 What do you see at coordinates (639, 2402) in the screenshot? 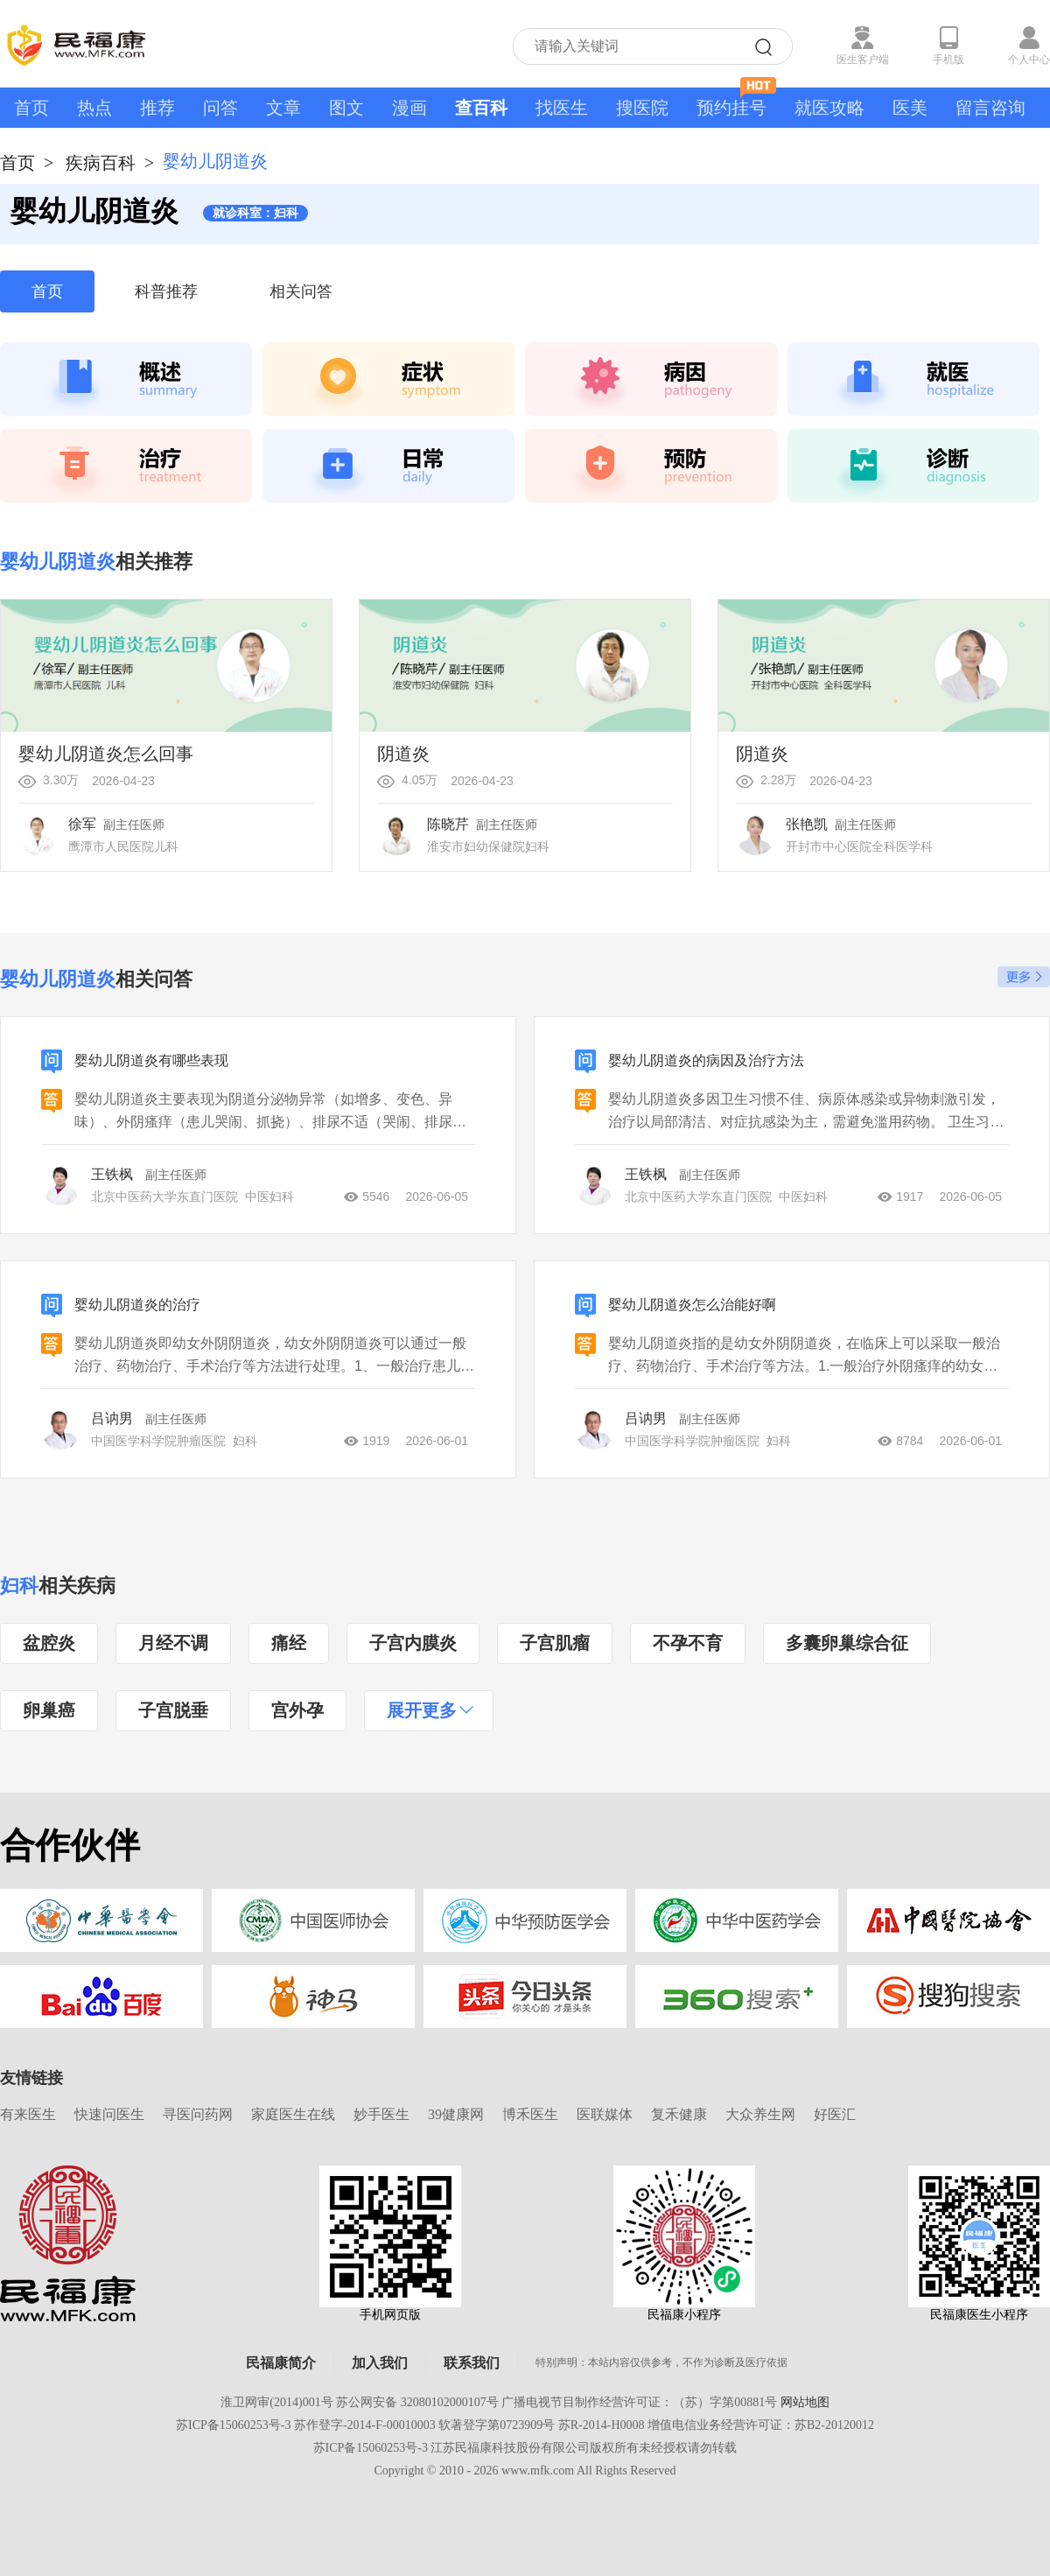
I see `广播电视节目制作经营许可证：（苏）字第00881号` at bounding box center [639, 2402].